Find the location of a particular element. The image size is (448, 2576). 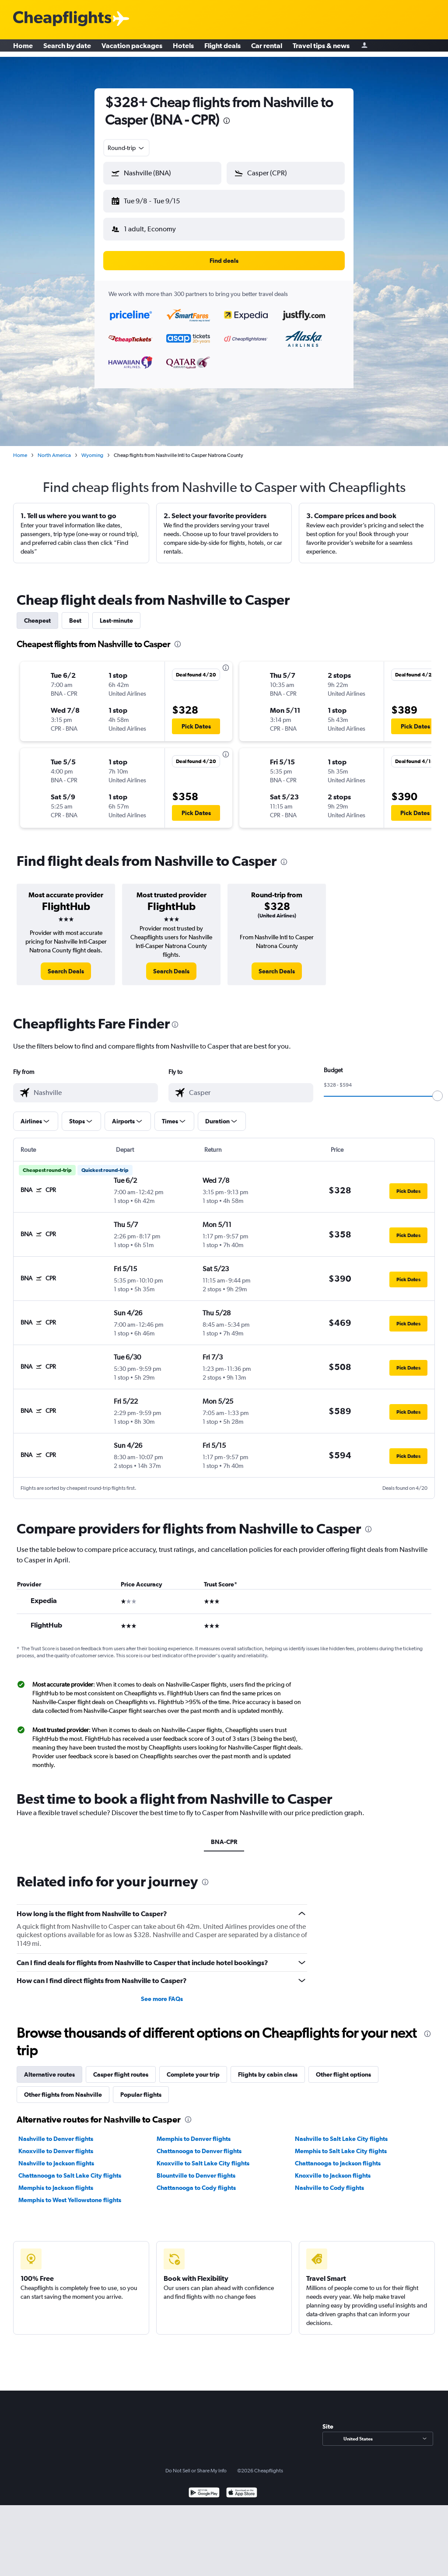

Cheapest [tab] is located at coordinates (37, 613).